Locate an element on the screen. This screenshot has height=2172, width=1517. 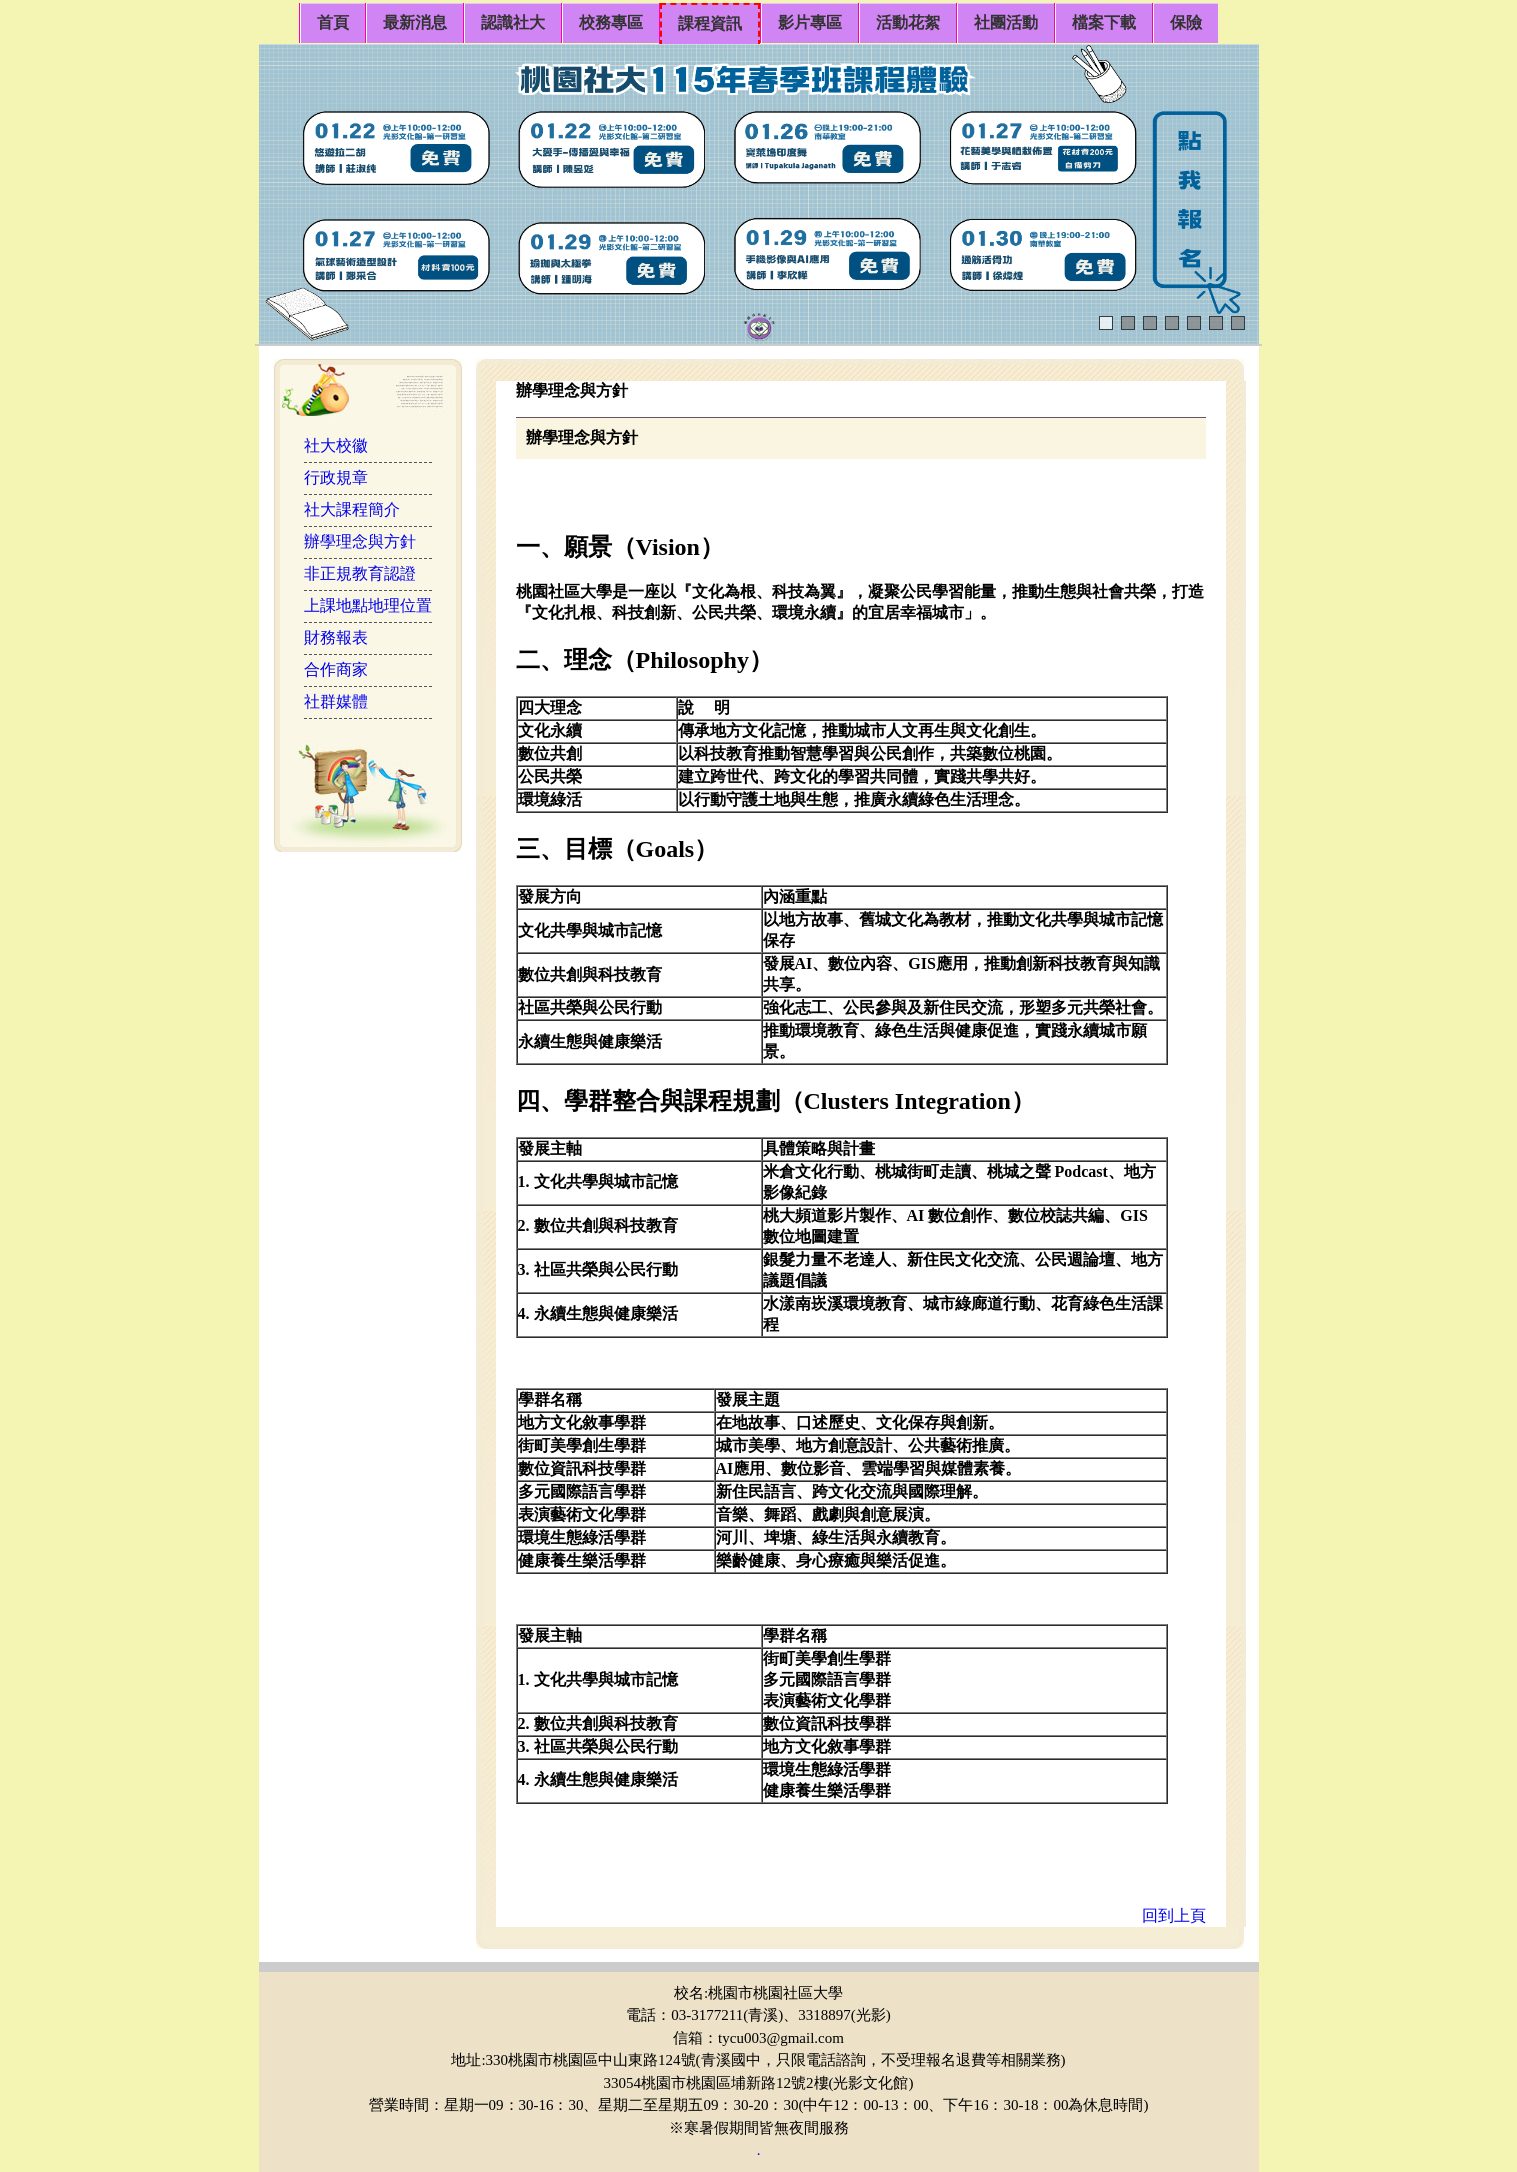
活動花絮 is located at coordinates (908, 22).